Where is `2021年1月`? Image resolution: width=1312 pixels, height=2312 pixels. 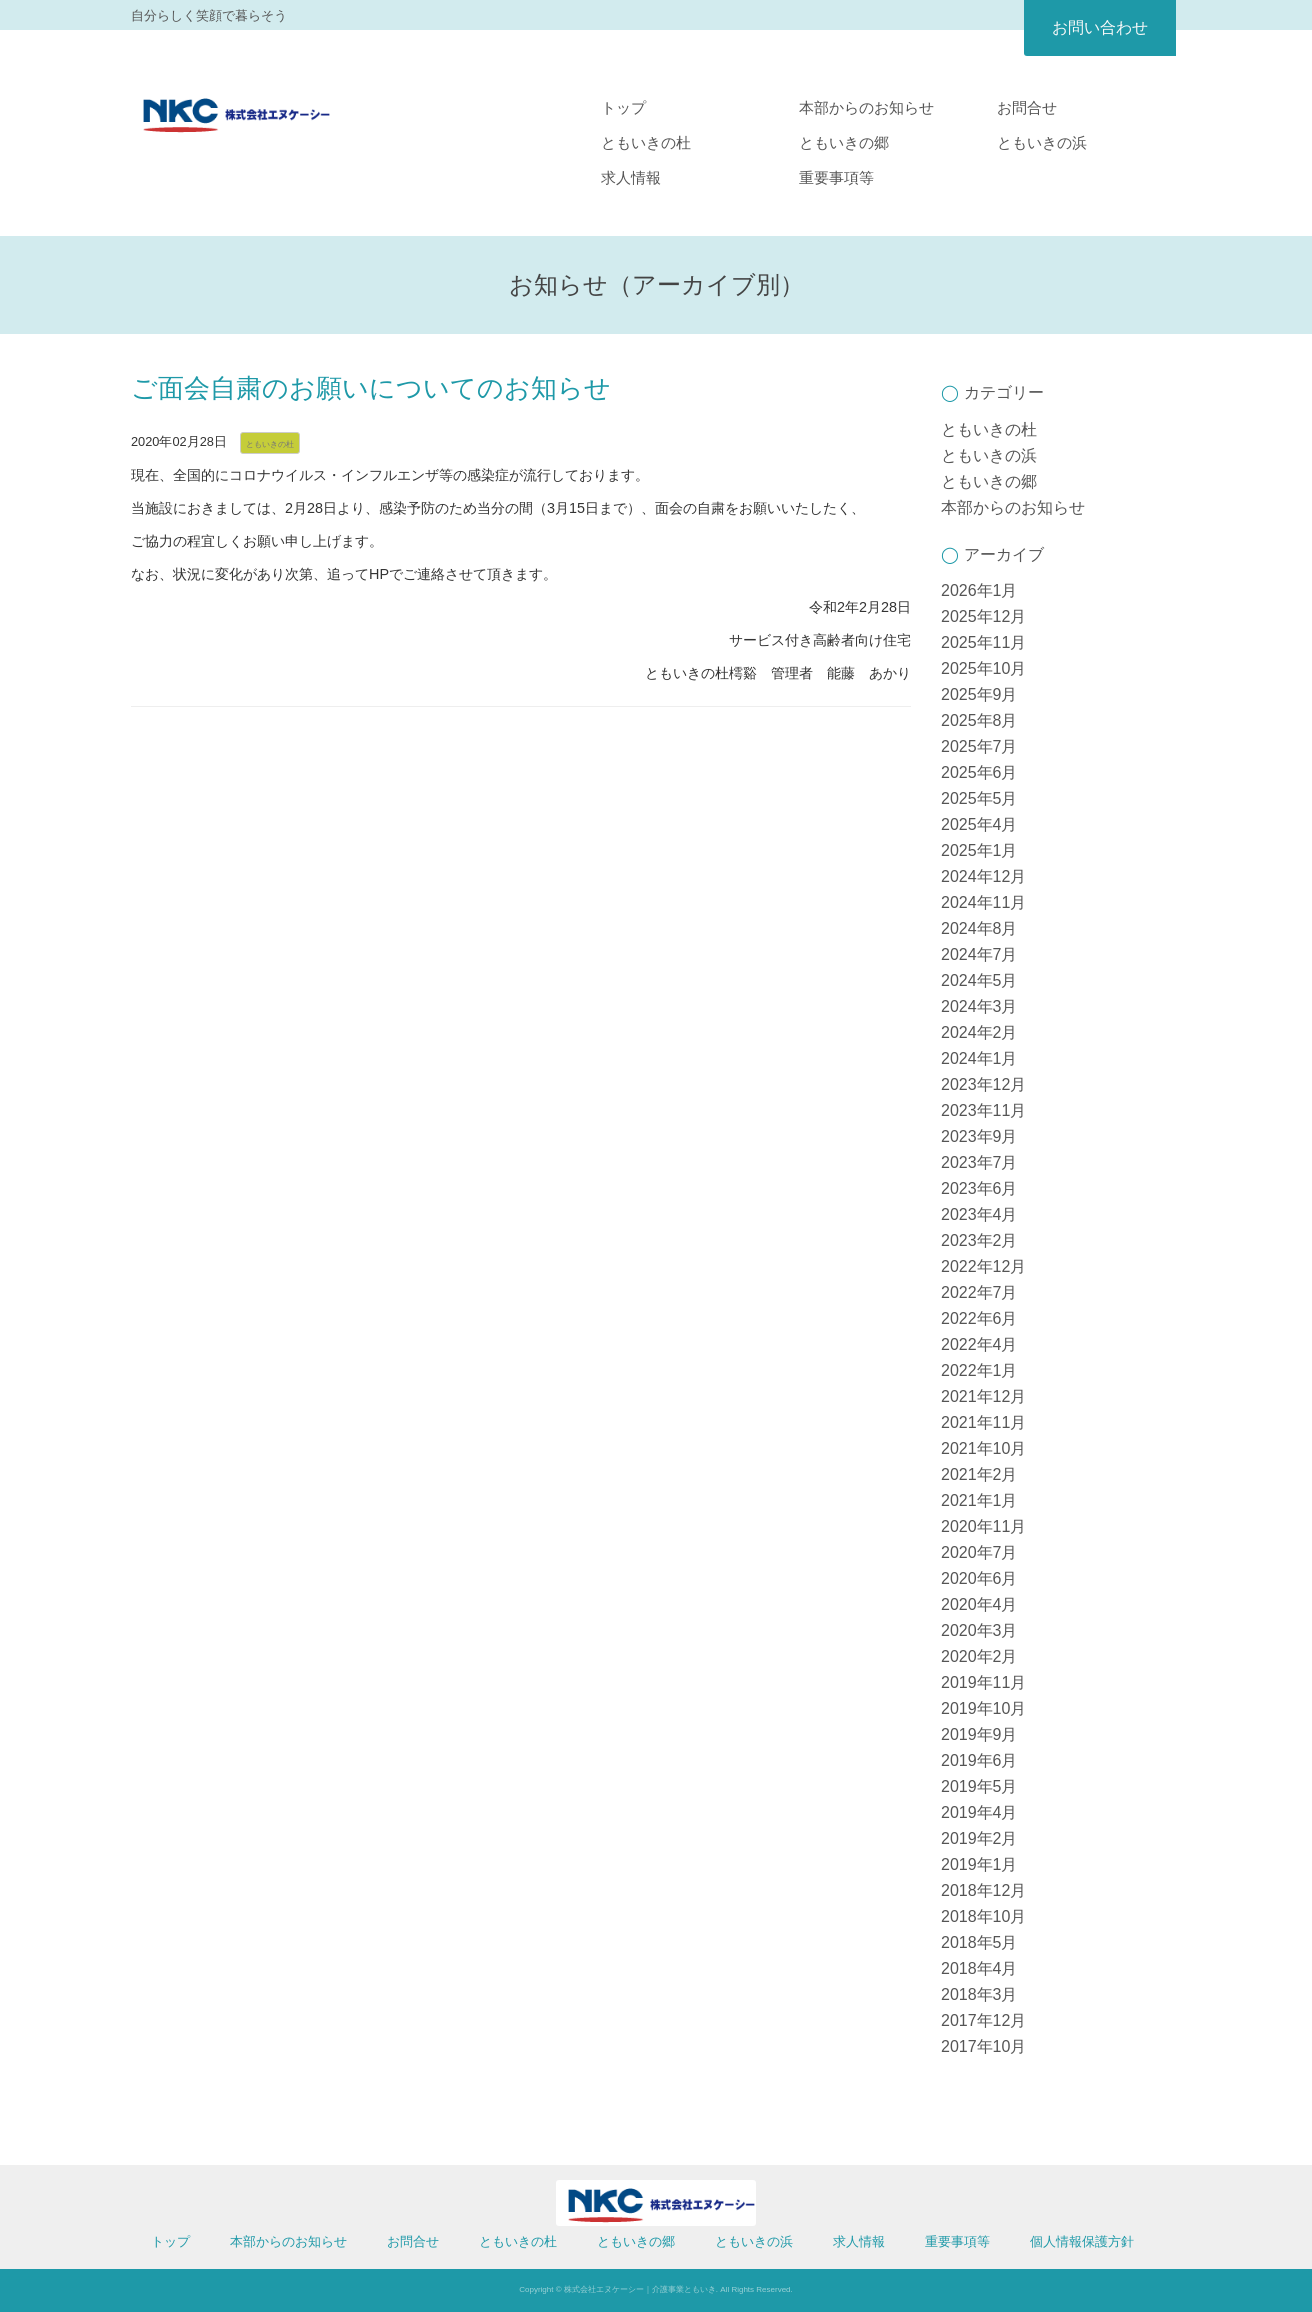
2021年1月 is located at coordinates (979, 1500).